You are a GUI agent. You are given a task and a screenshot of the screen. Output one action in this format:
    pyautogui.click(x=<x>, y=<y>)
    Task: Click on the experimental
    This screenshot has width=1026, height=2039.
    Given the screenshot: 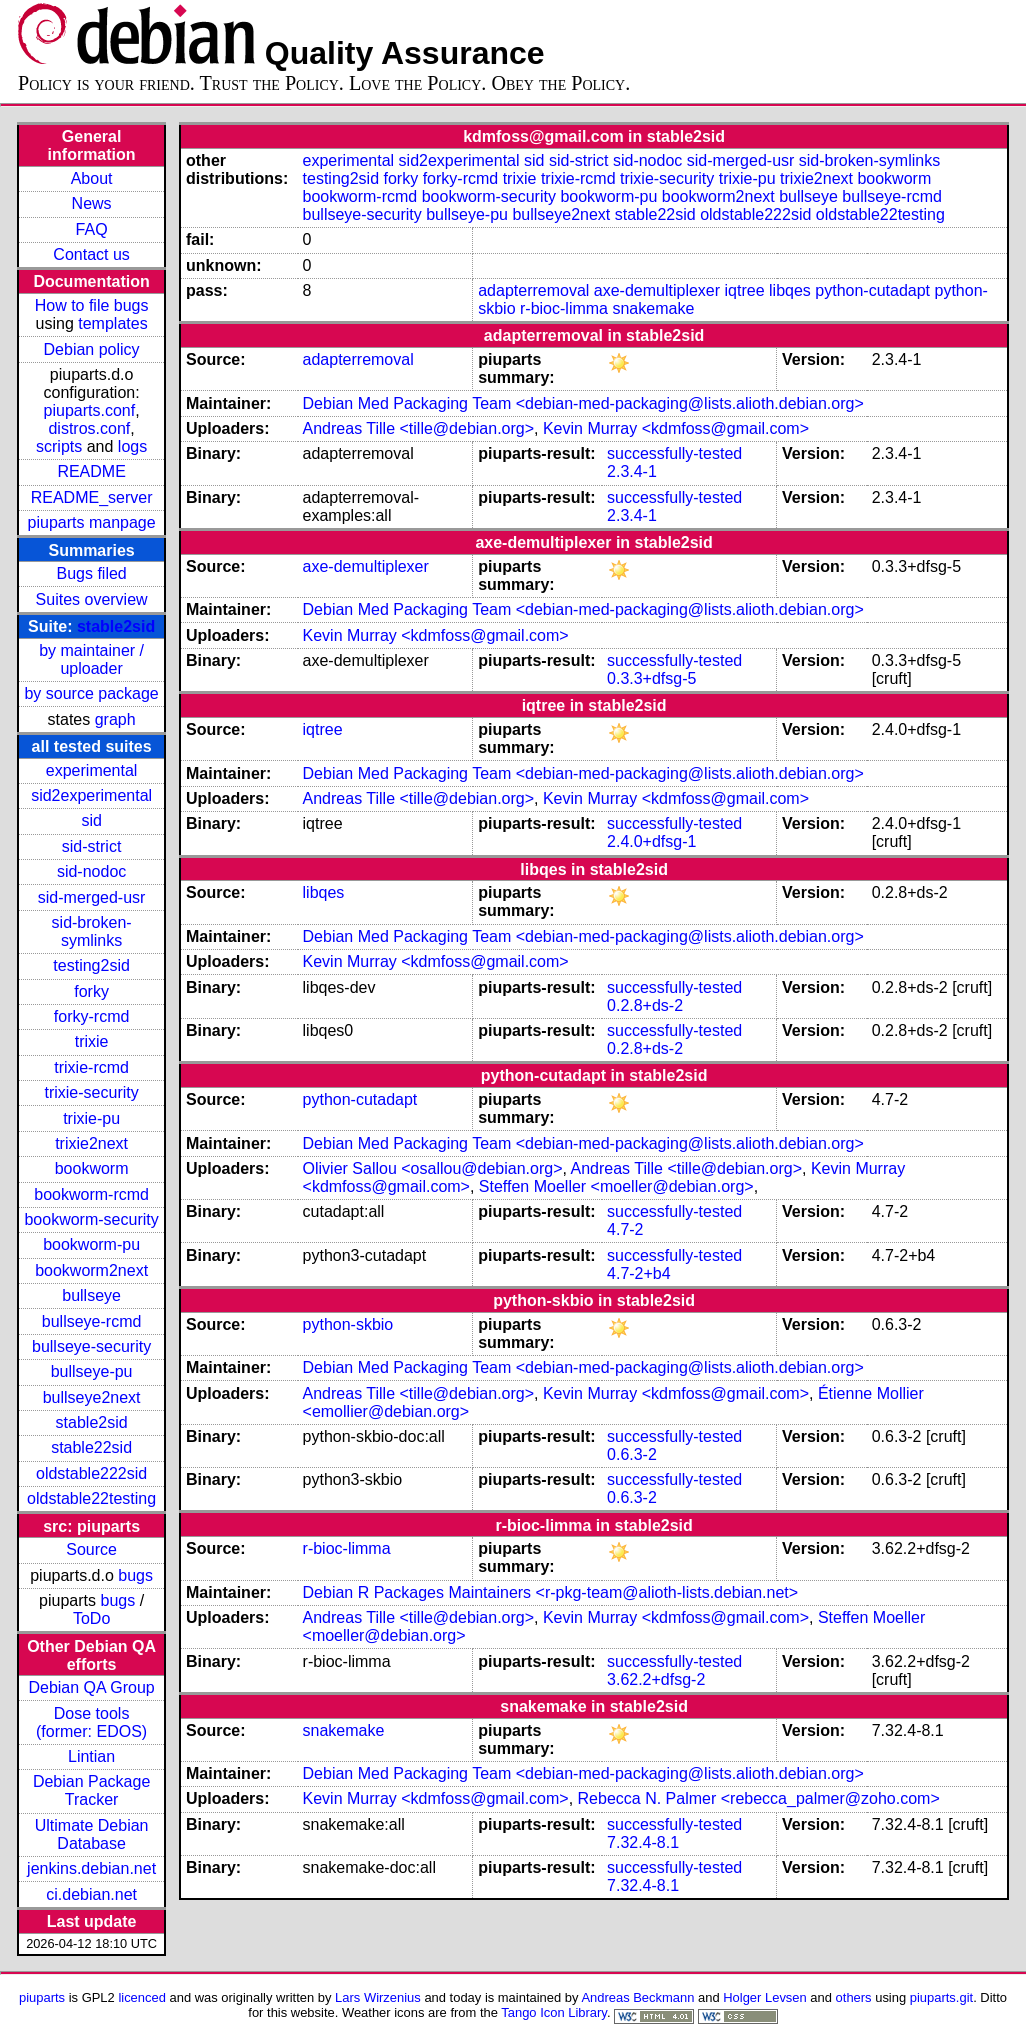 What is the action you would take?
    pyautogui.click(x=92, y=770)
    